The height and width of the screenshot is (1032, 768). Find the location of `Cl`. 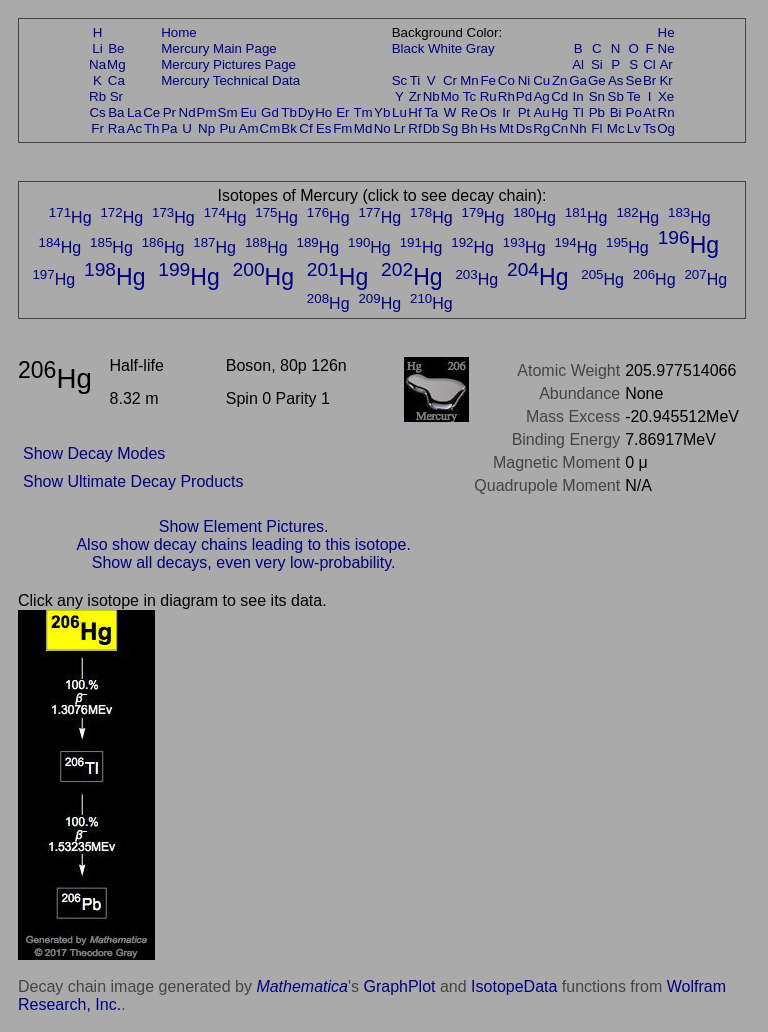

Cl is located at coordinates (649, 64).